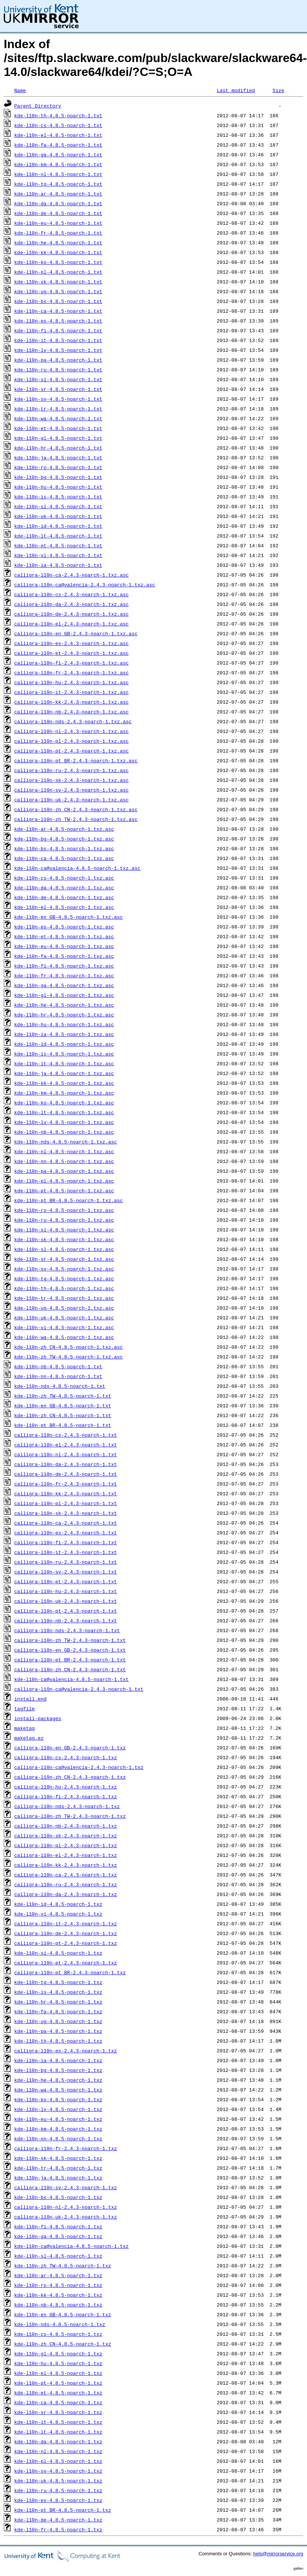 This screenshot has height=2576, width=307. What do you see at coordinates (64, 887) in the screenshot?
I see `kde-l10n-da-4.8.5-noarch-1.txz.asc` at bounding box center [64, 887].